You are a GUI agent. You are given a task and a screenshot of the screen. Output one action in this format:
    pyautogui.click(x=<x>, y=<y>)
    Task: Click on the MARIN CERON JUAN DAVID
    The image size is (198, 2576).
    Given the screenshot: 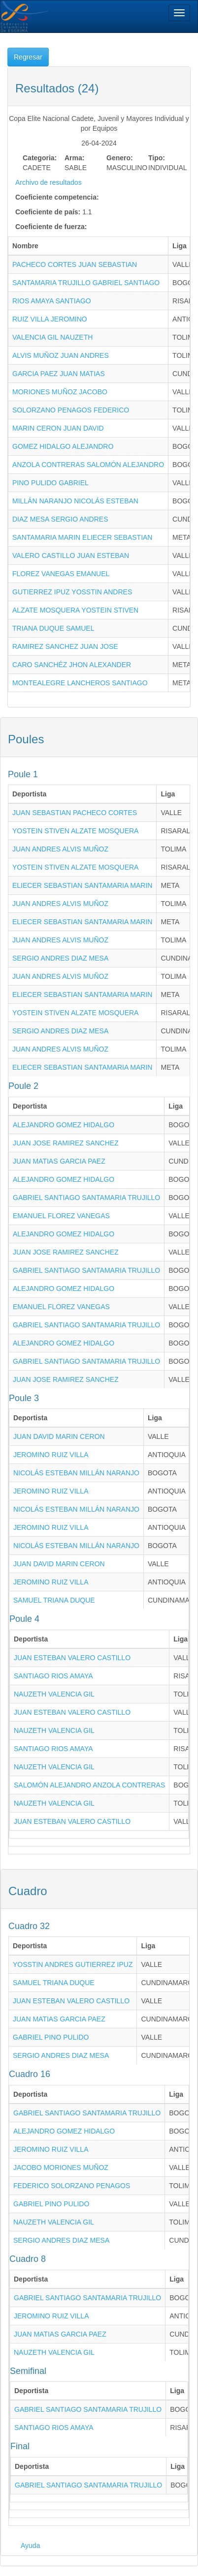 What is the action you would take?
    pyautogui.click(x=58, y=428)
    